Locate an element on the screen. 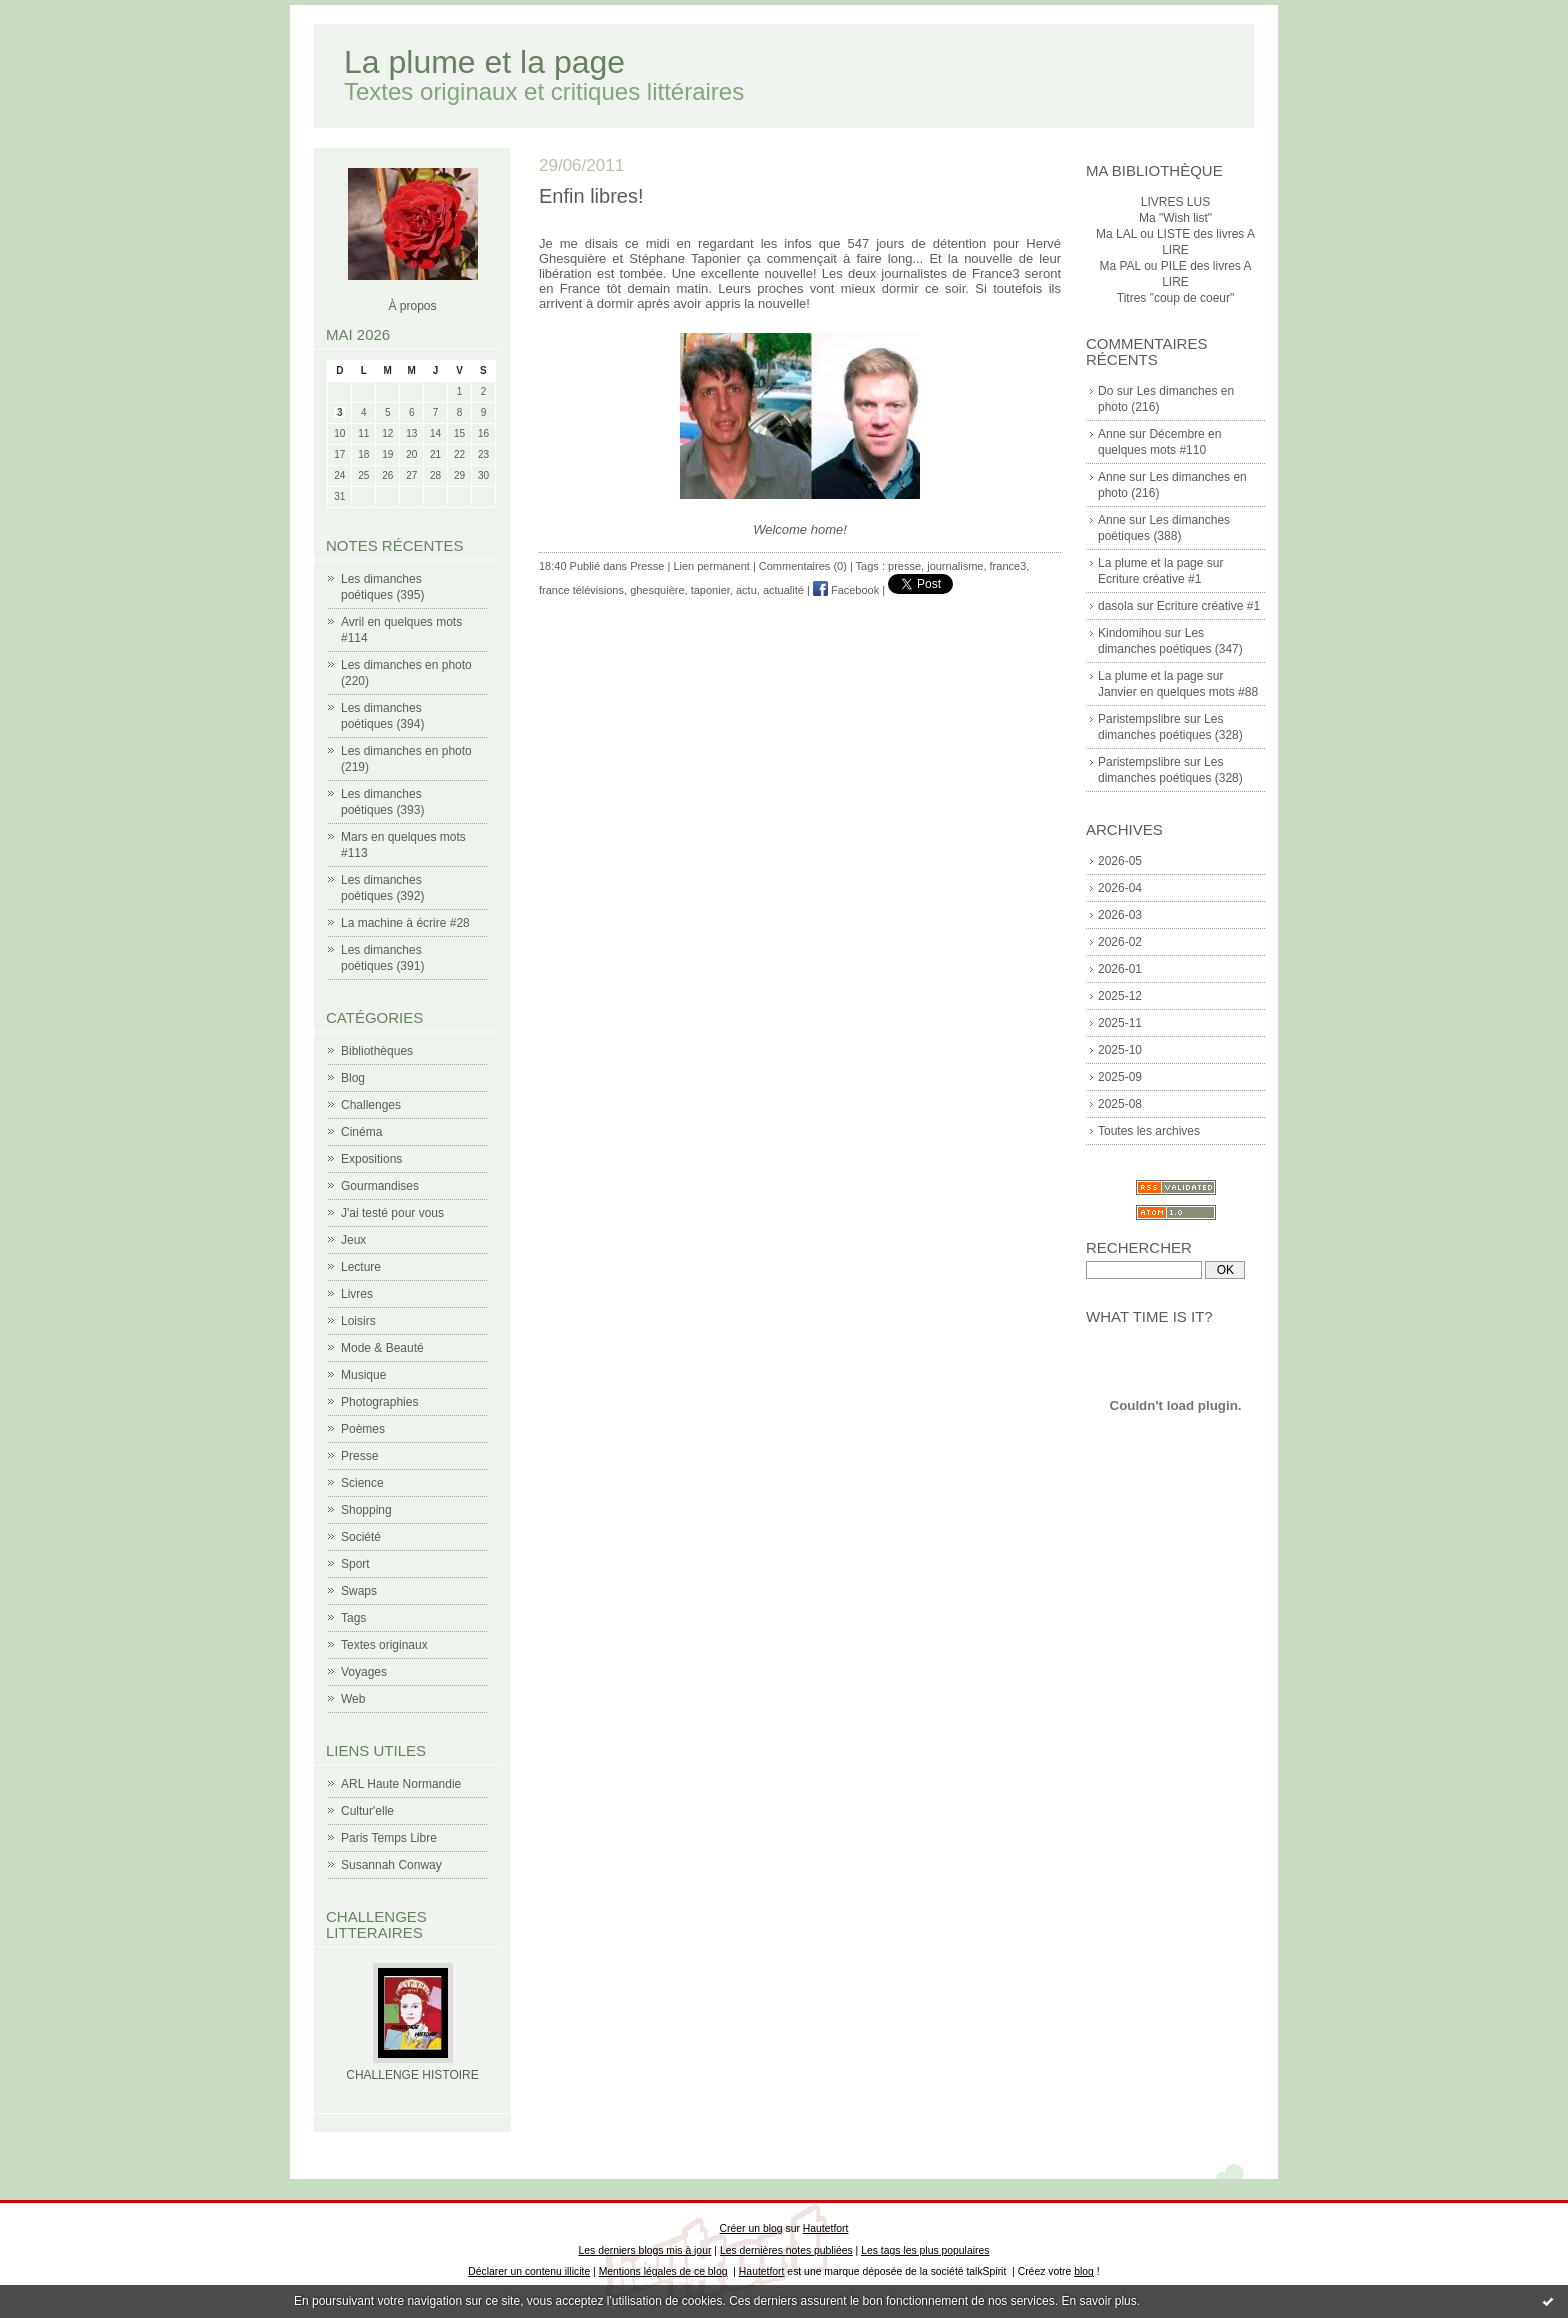 Image resolution: width=1568 pixels, height=2318 pixels. 2026-04 is located at coordinates (1120, 888).